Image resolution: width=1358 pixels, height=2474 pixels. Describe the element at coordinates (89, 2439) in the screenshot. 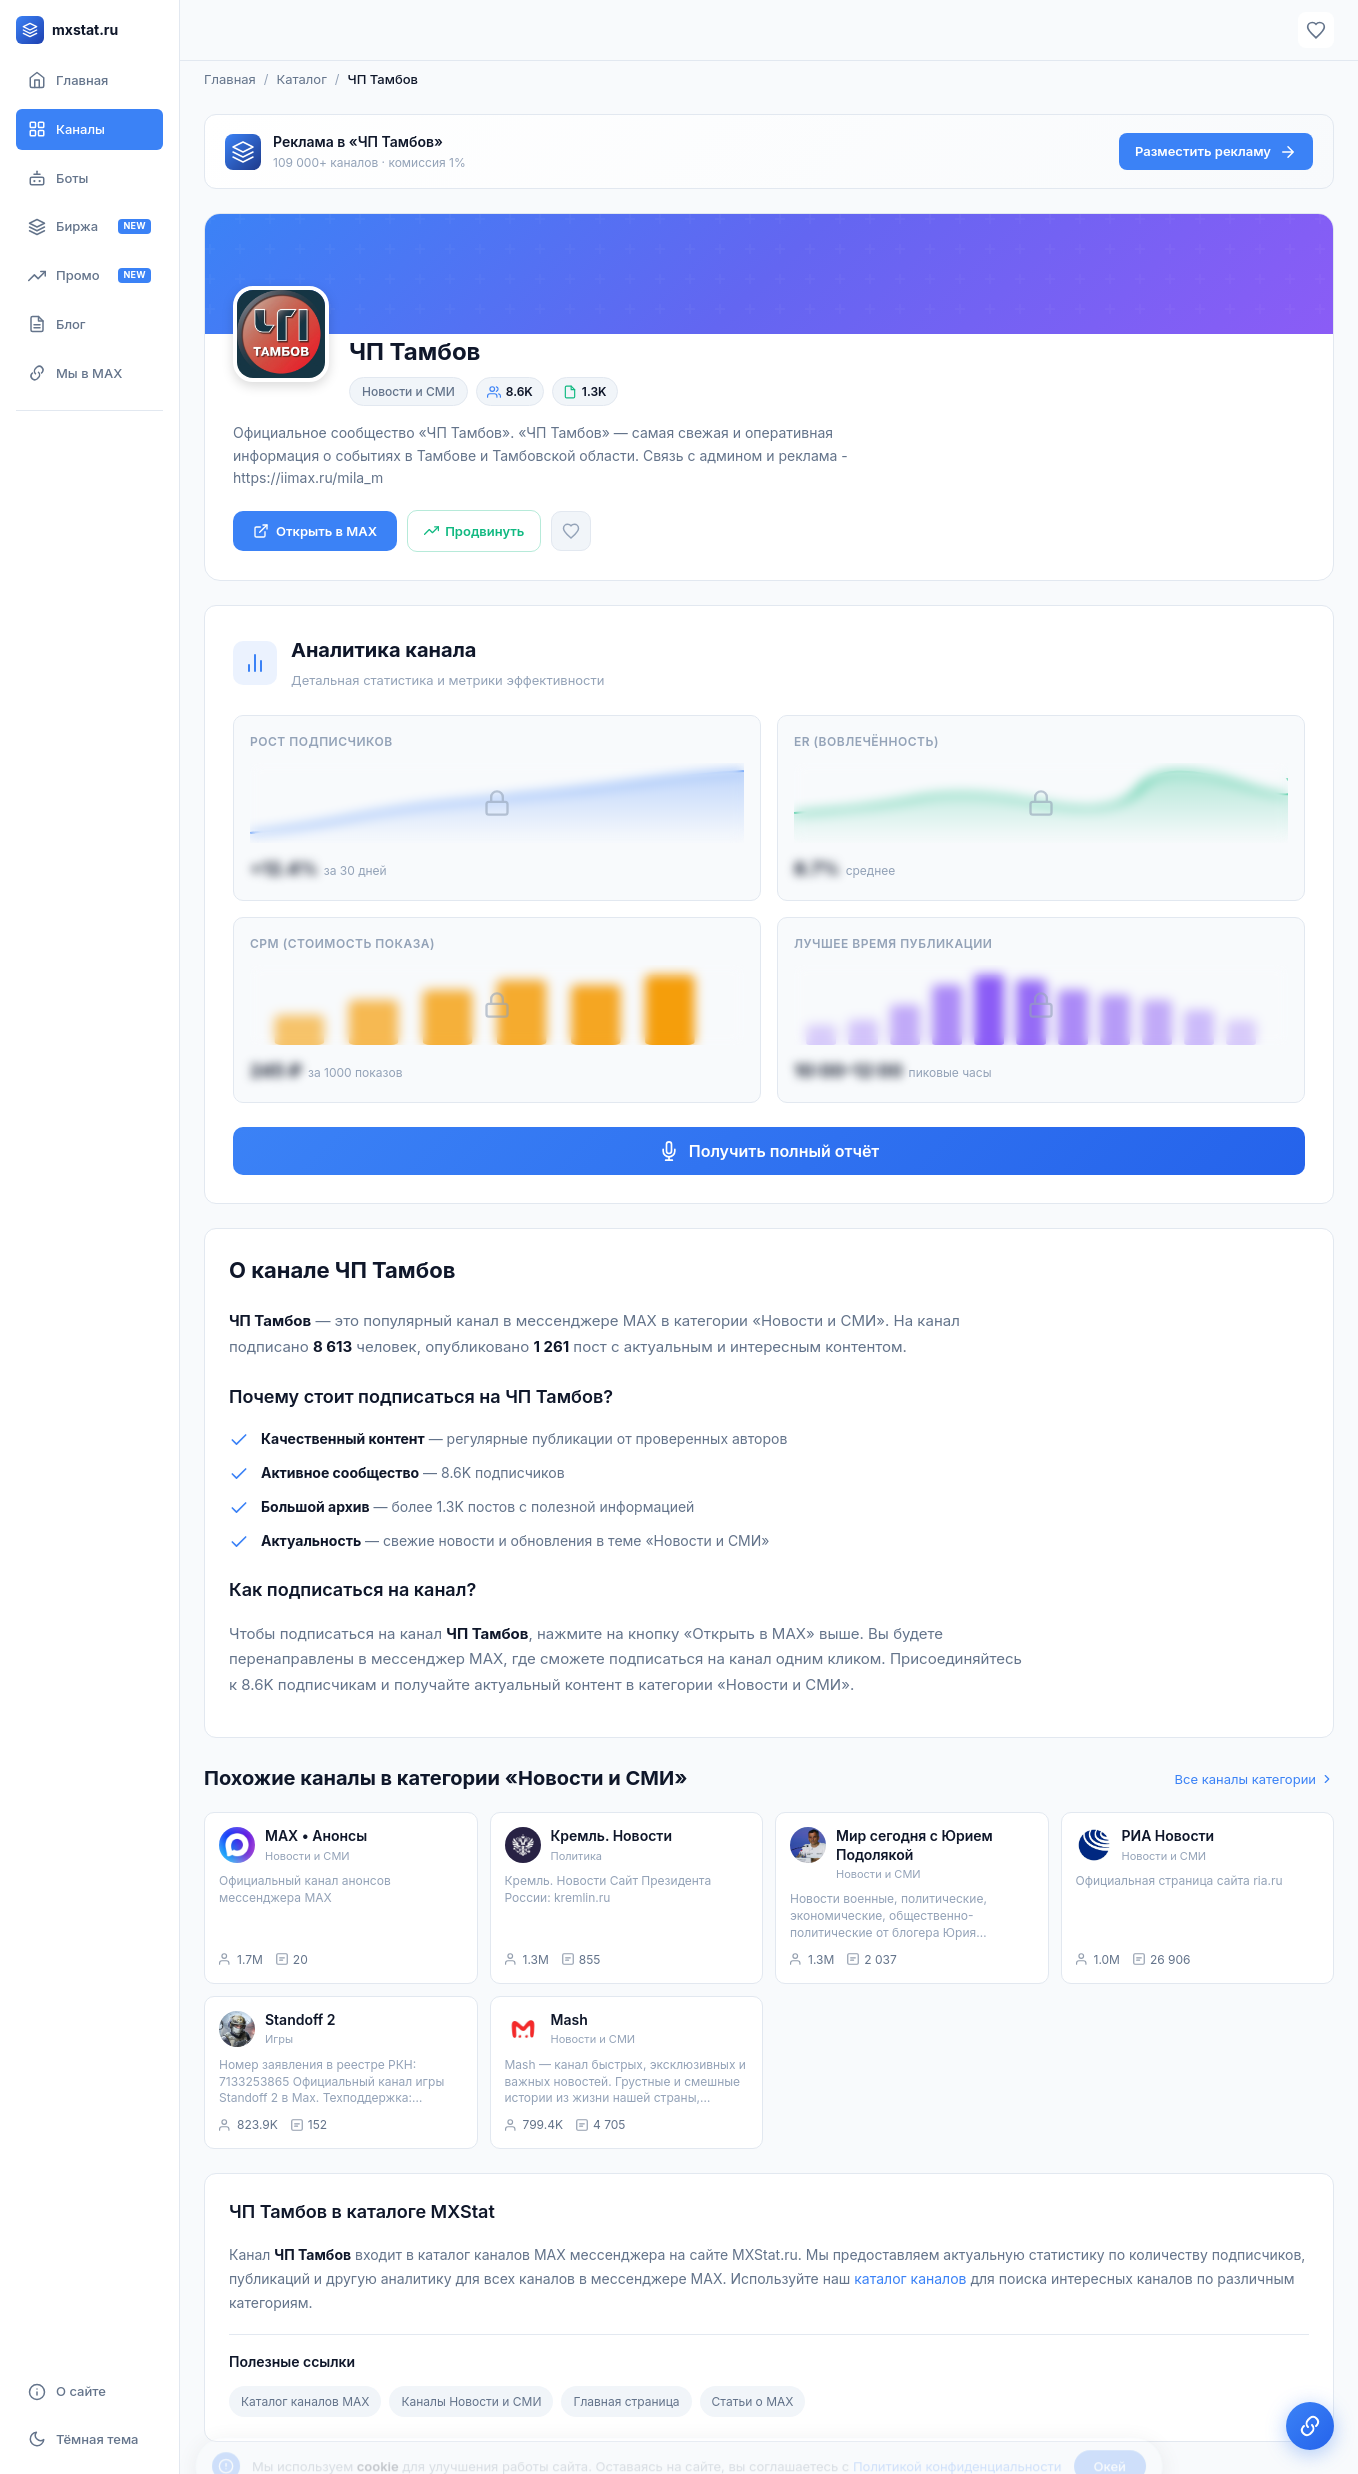

I see `[Включить тёмную тему]` at that location.